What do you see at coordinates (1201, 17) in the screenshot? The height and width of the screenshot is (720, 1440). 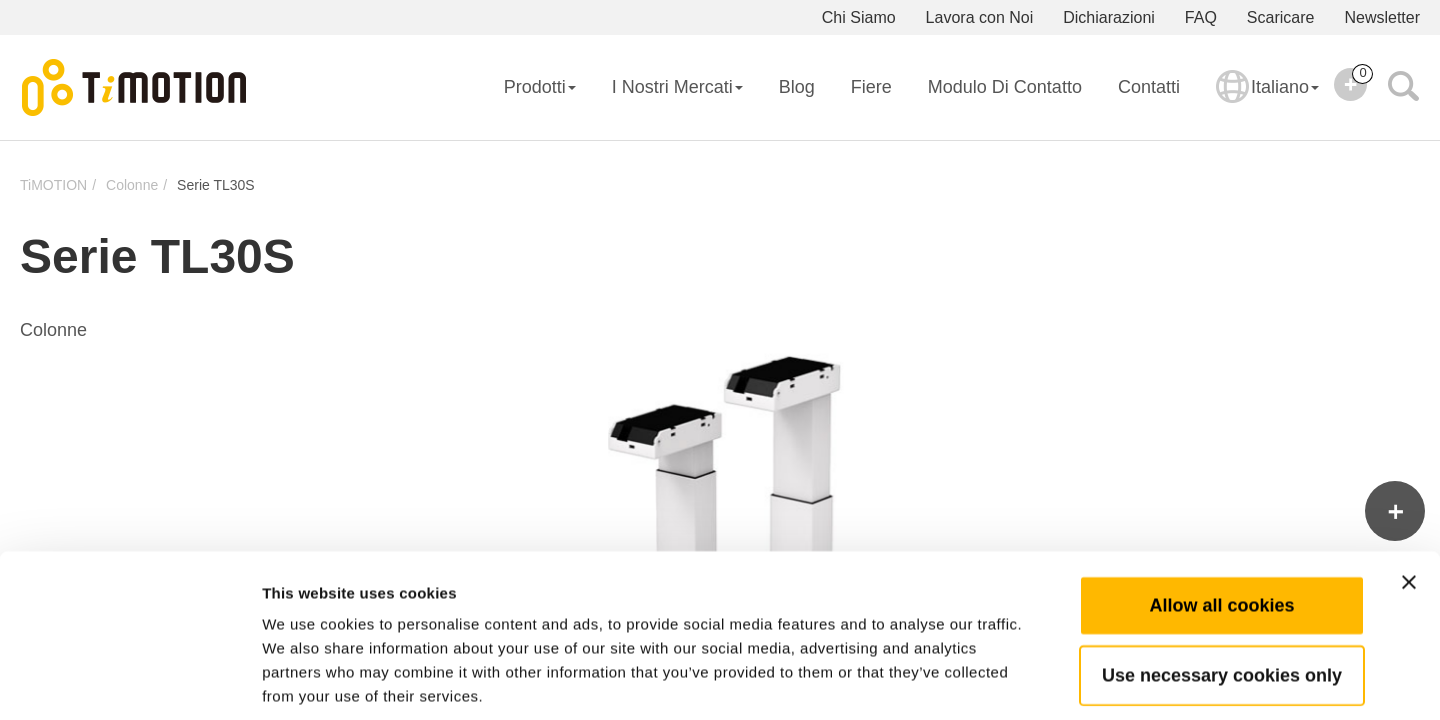 I see `FAQ` at bounding box center [1201, 17].